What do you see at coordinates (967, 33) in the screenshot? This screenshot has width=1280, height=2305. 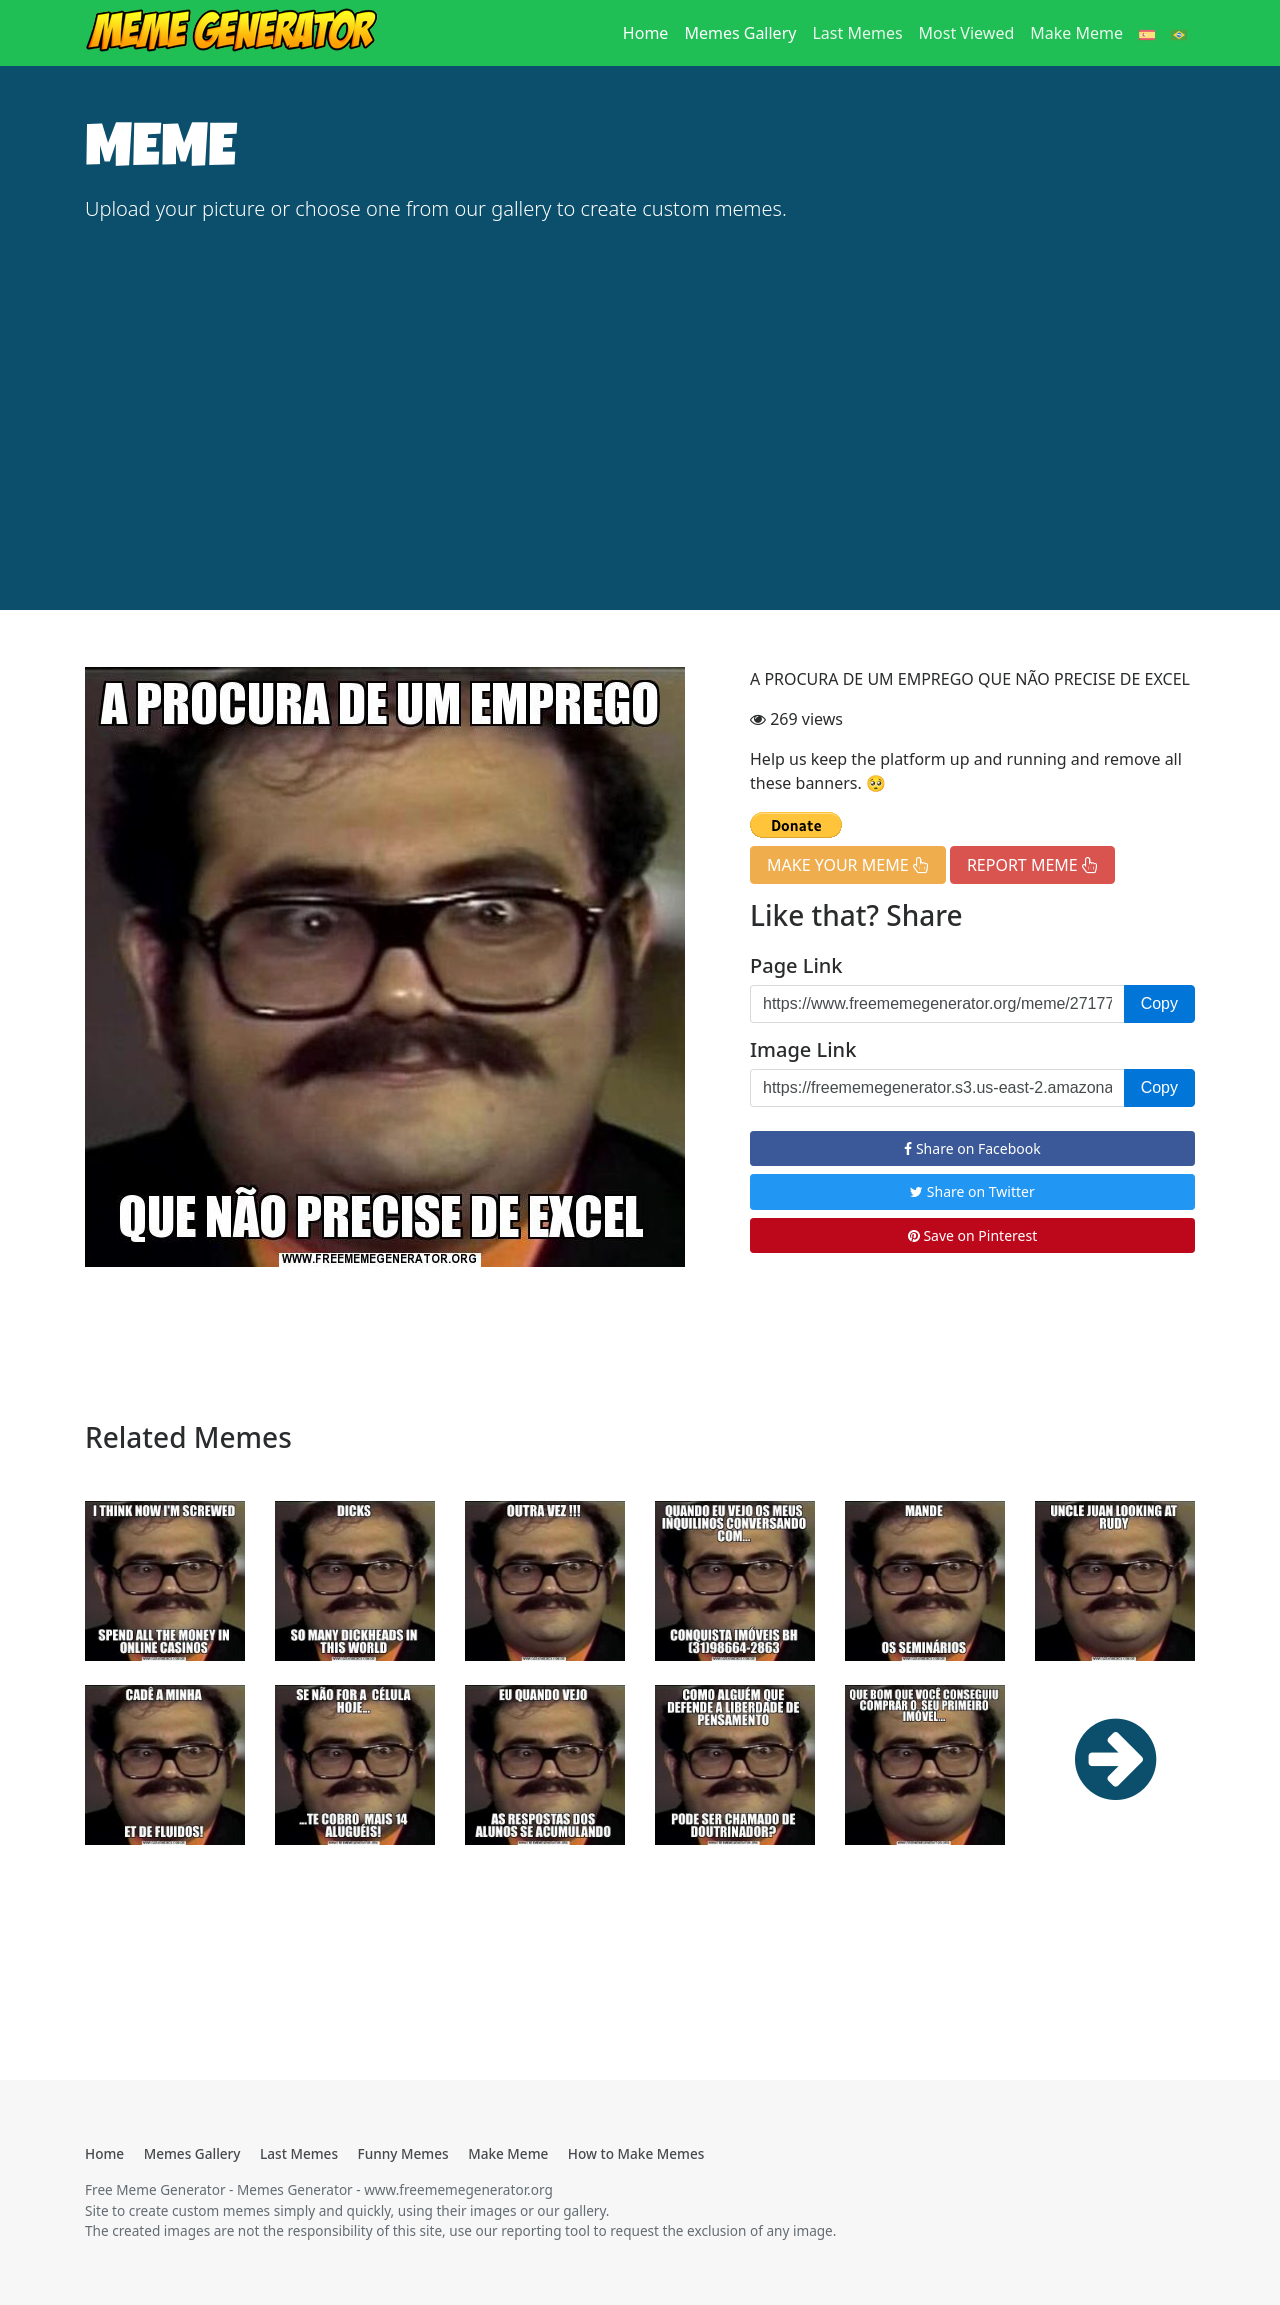 I see `Most Viewed` at bounding box center [967, 33].